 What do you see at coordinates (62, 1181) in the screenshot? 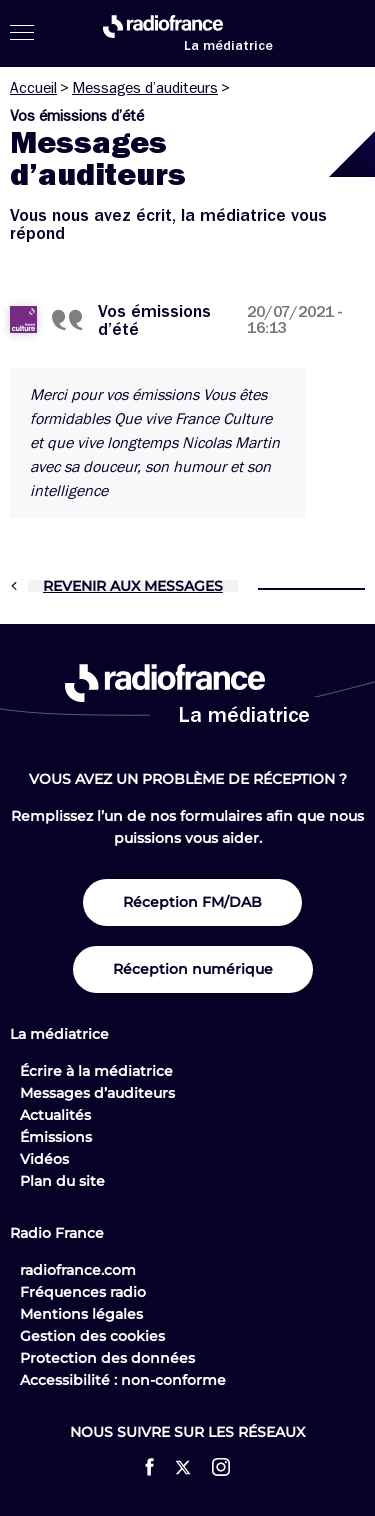
I see `Plan du site` at bounding box center [62, 1181].